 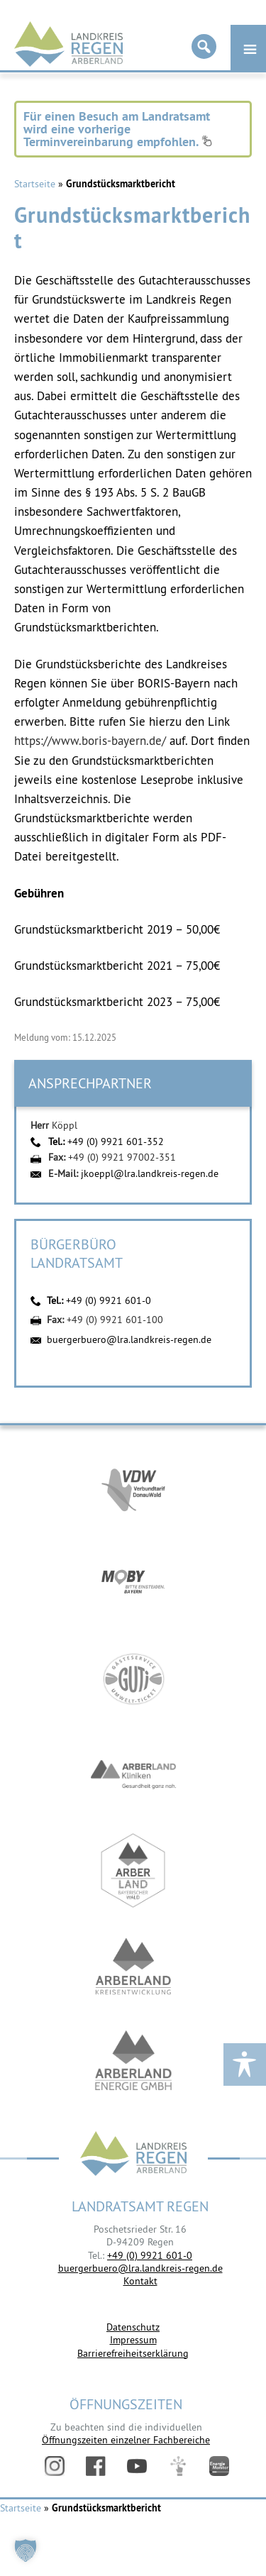 What do you see at coordinates (137, 2466) in the screenshot?
I see `YouTube` at bounding box center [137, 2466].